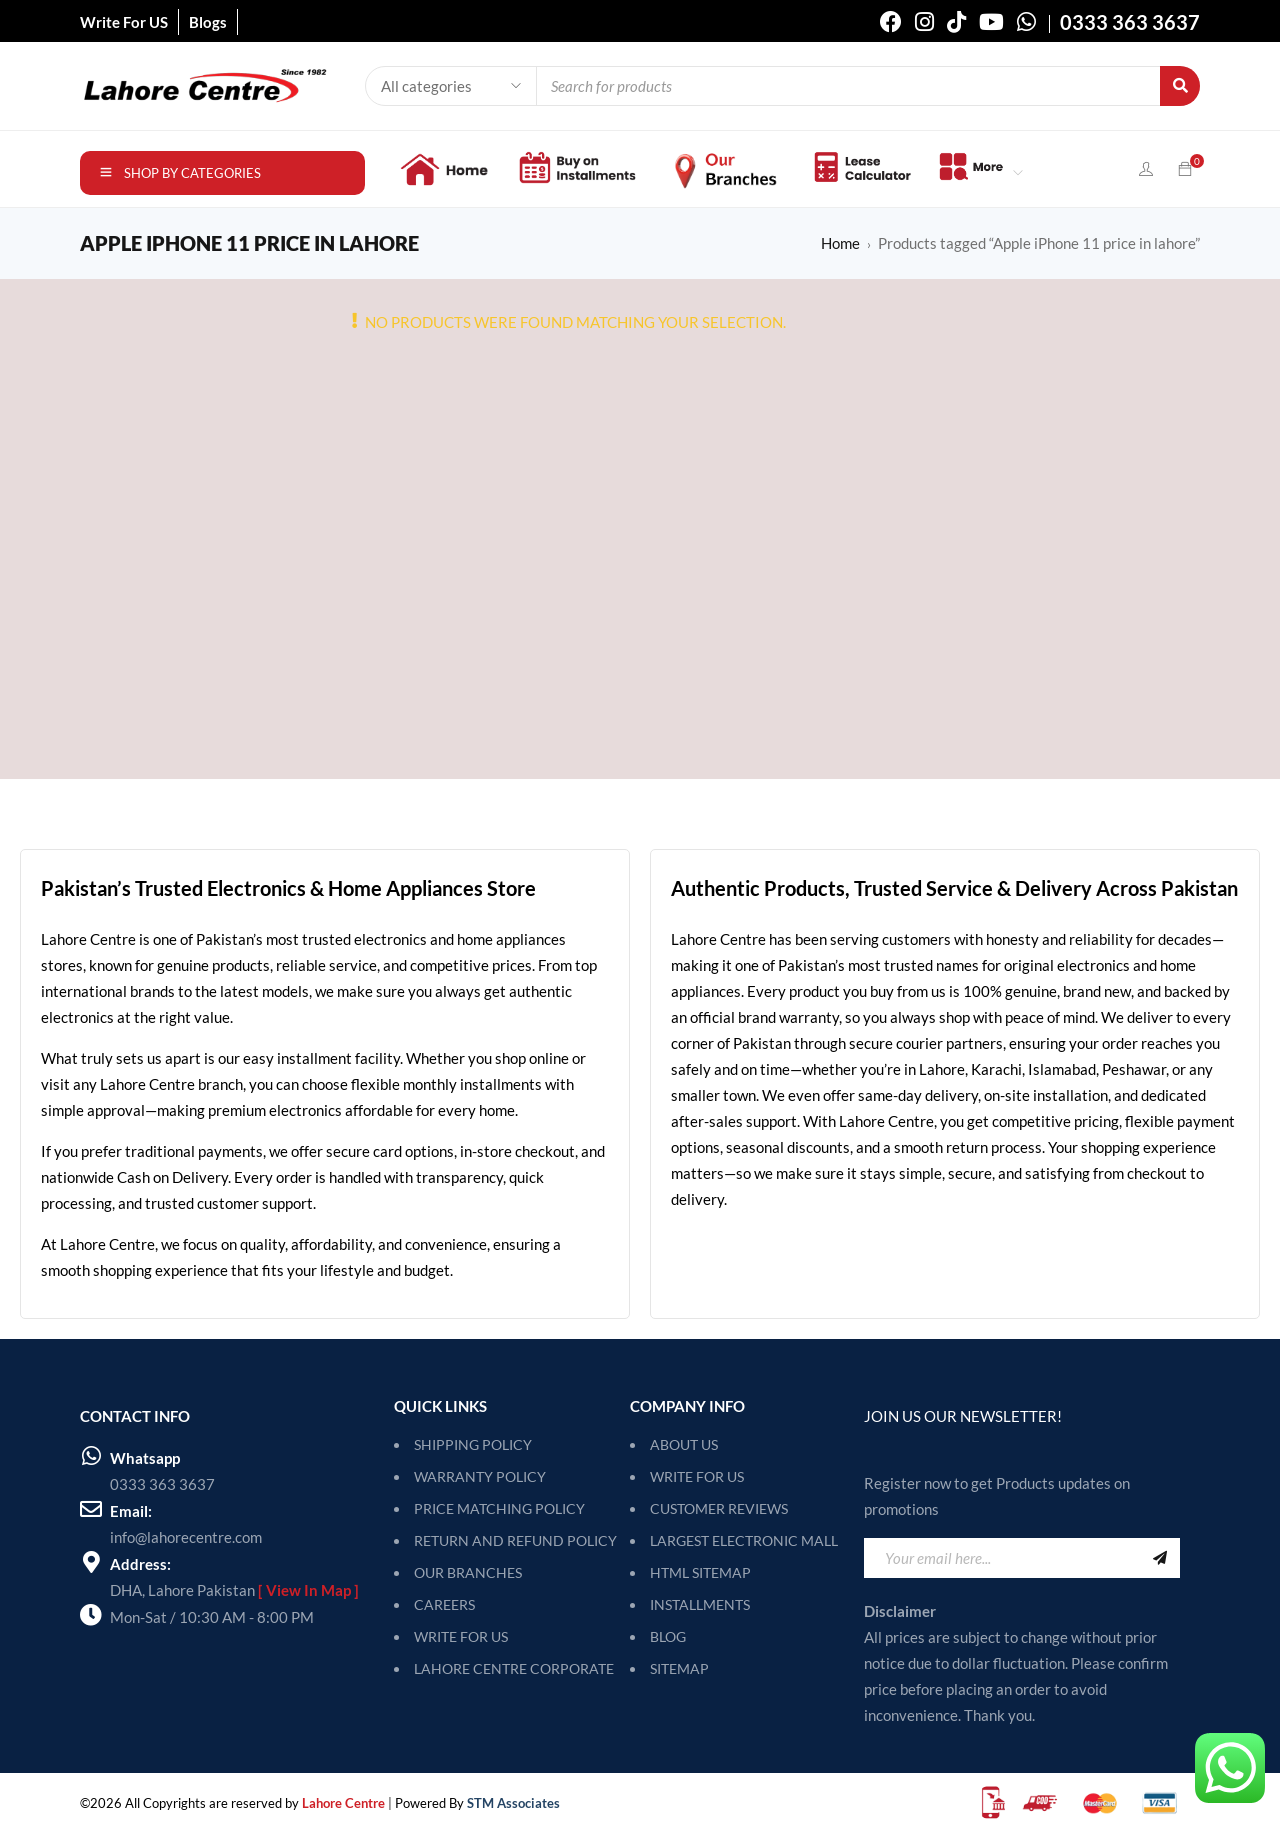 This screenshot has width=1280, height=1833. I want to click on Write For Us, so click(697, 1476).